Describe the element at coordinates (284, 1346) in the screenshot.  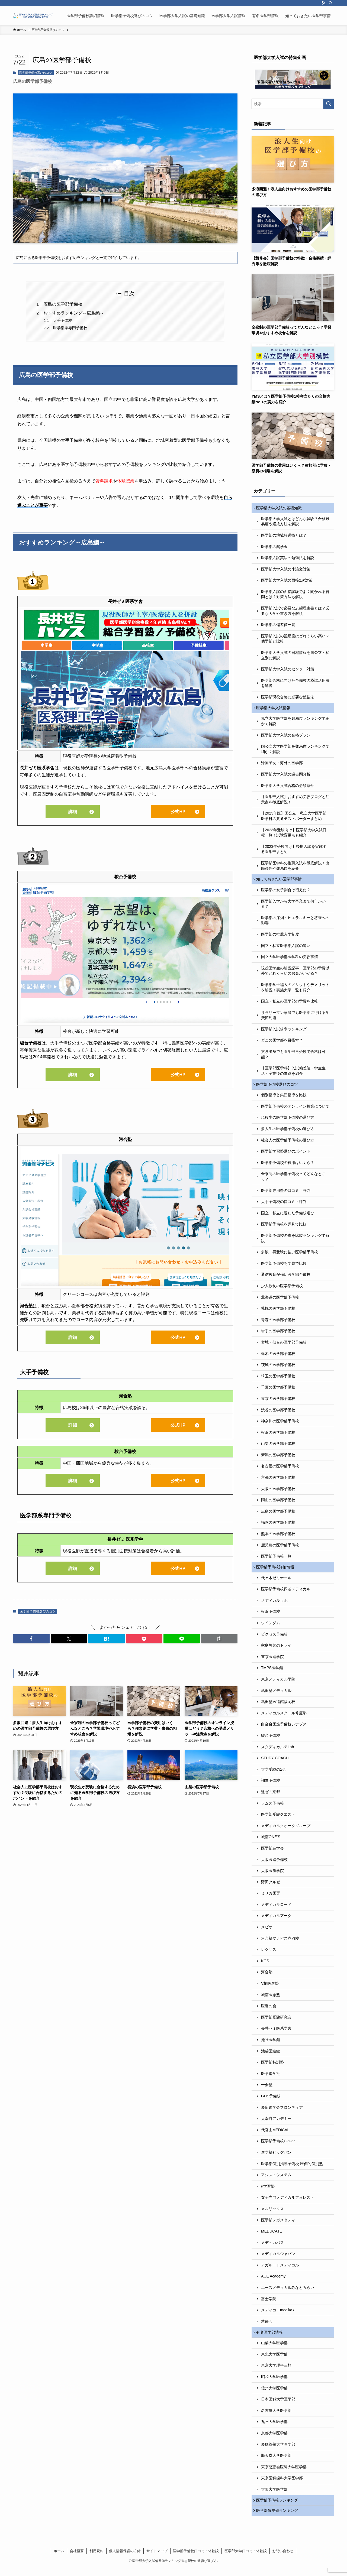
I see `宮城・仙台の医学部予備校` at that location.